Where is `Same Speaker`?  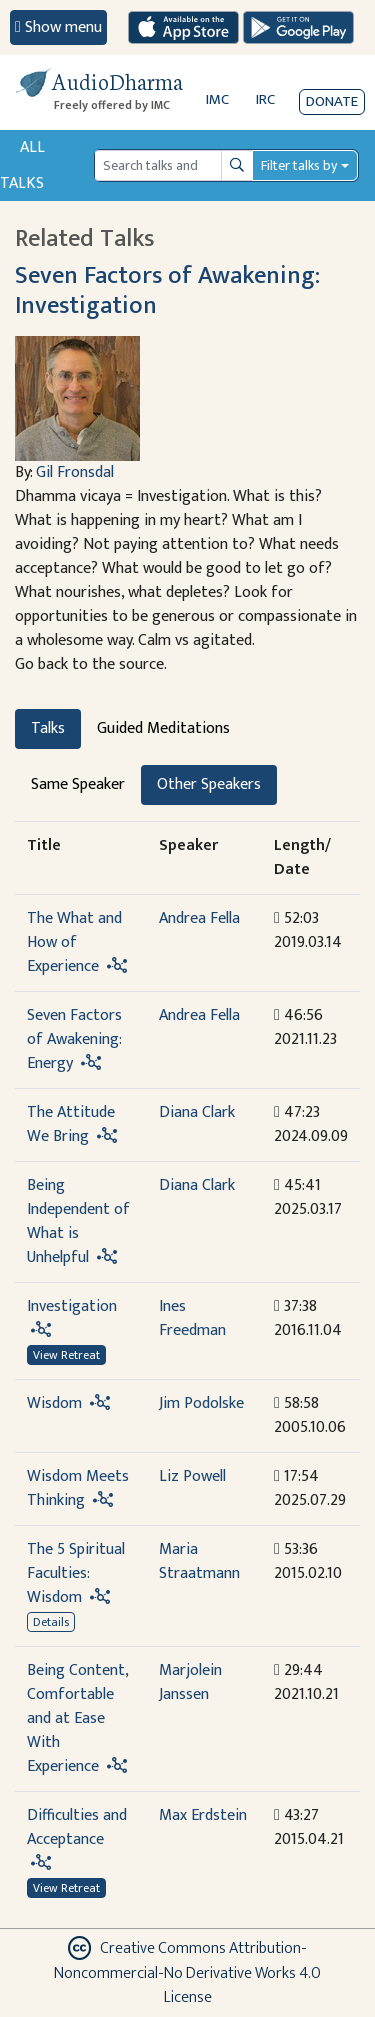
Same Speaker is located at coordinates (78, 784).